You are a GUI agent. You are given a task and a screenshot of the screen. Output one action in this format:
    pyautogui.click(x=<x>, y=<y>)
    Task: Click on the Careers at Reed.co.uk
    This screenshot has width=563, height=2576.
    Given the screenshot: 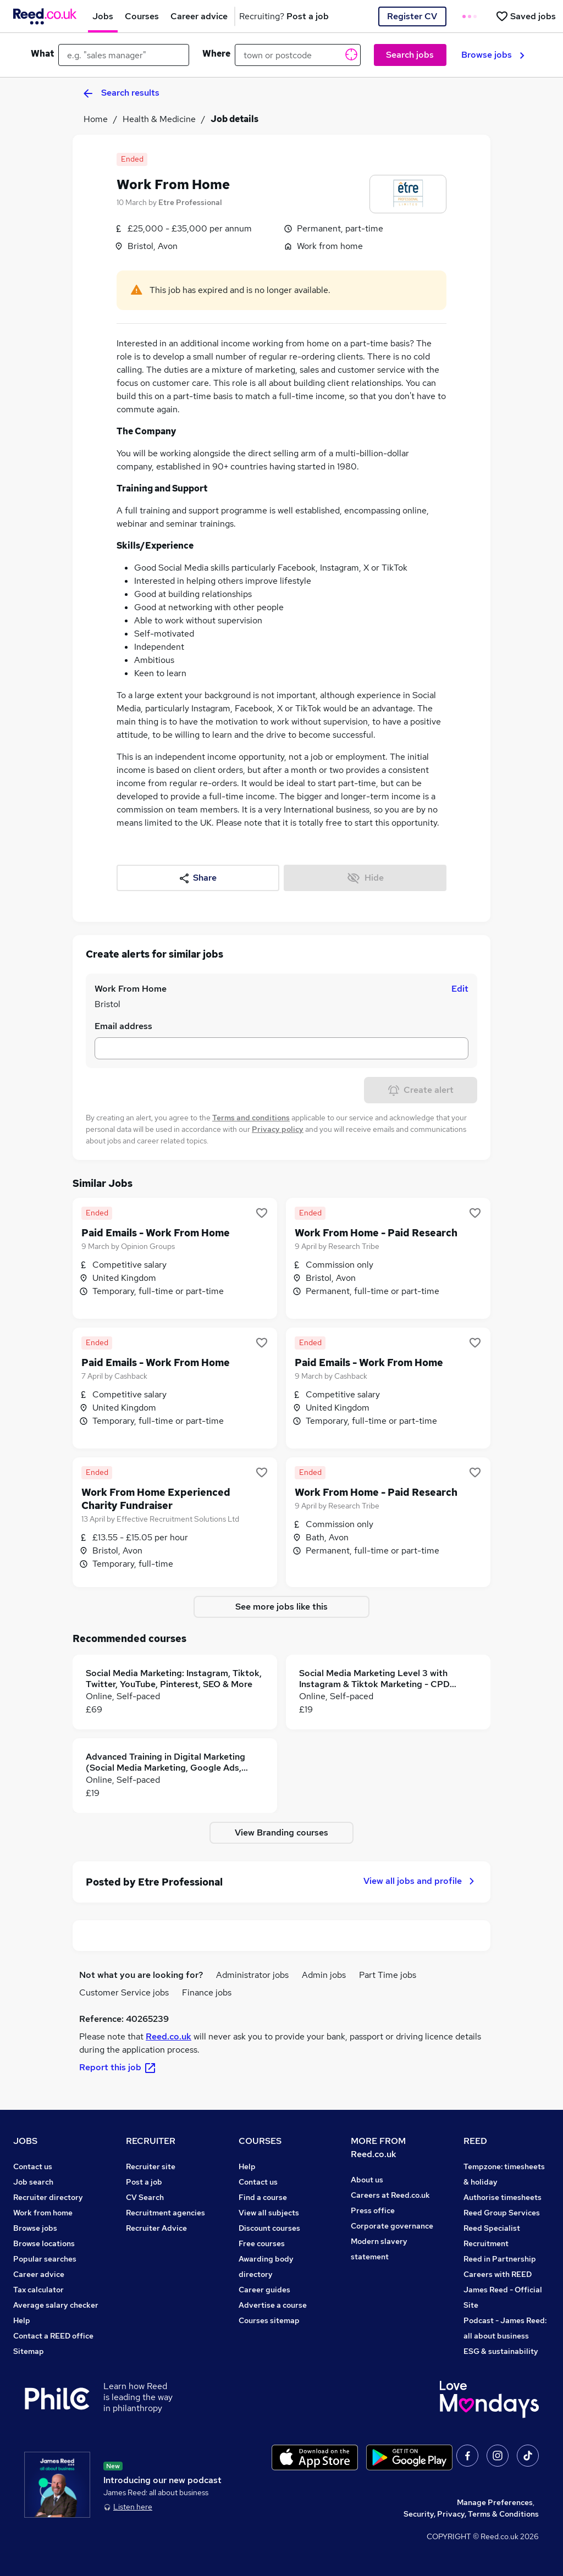 What is the action you would take?
    pyautogui.click(x=390, y=2195)
    